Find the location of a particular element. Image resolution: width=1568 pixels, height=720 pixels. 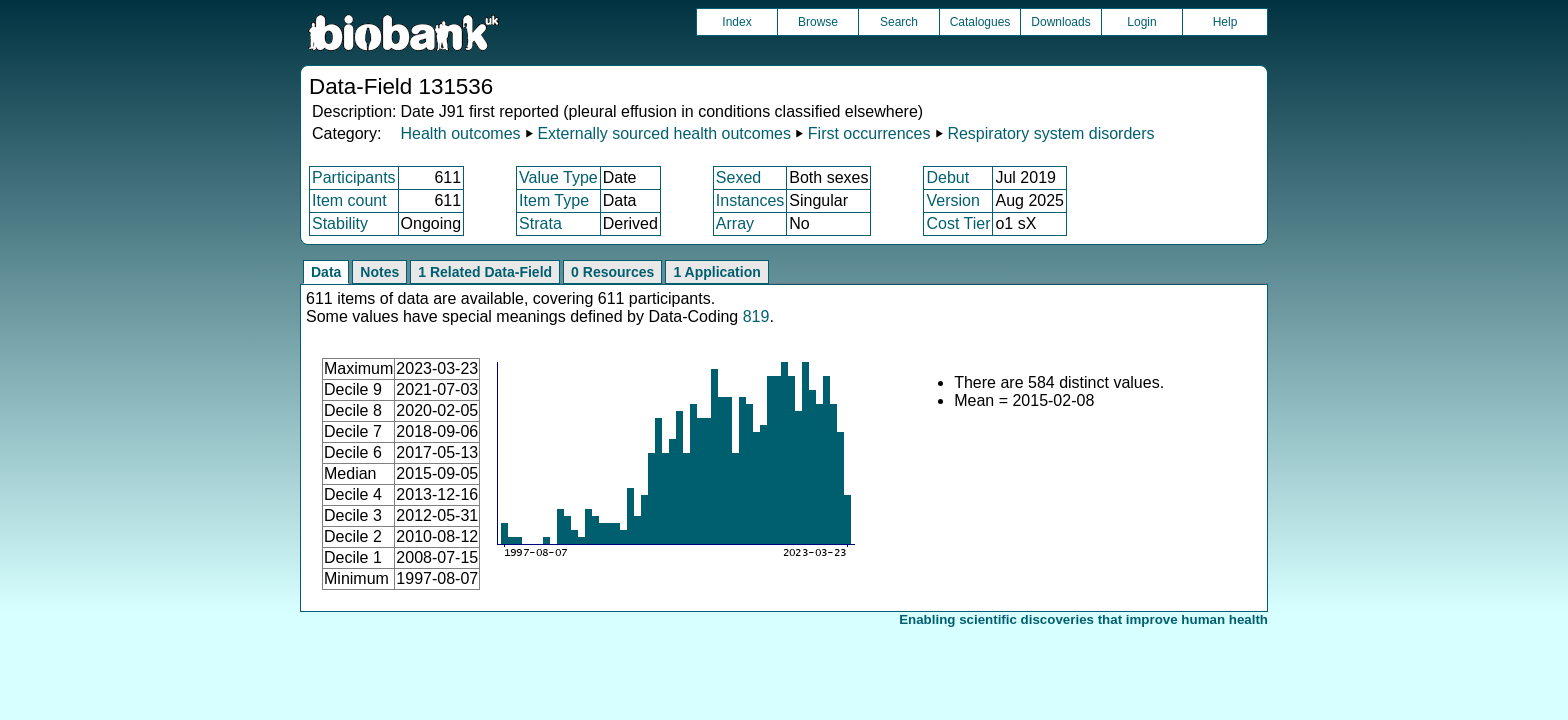

Strata is located at coordinates (540, 223).